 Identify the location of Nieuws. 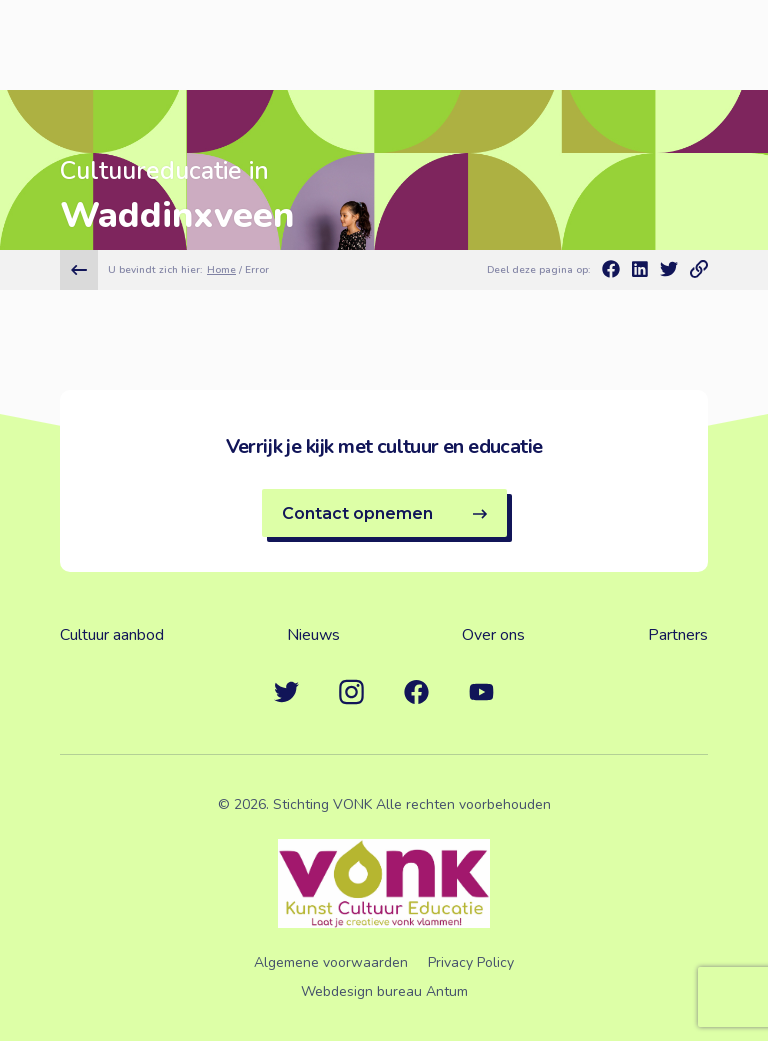
(313, 635).